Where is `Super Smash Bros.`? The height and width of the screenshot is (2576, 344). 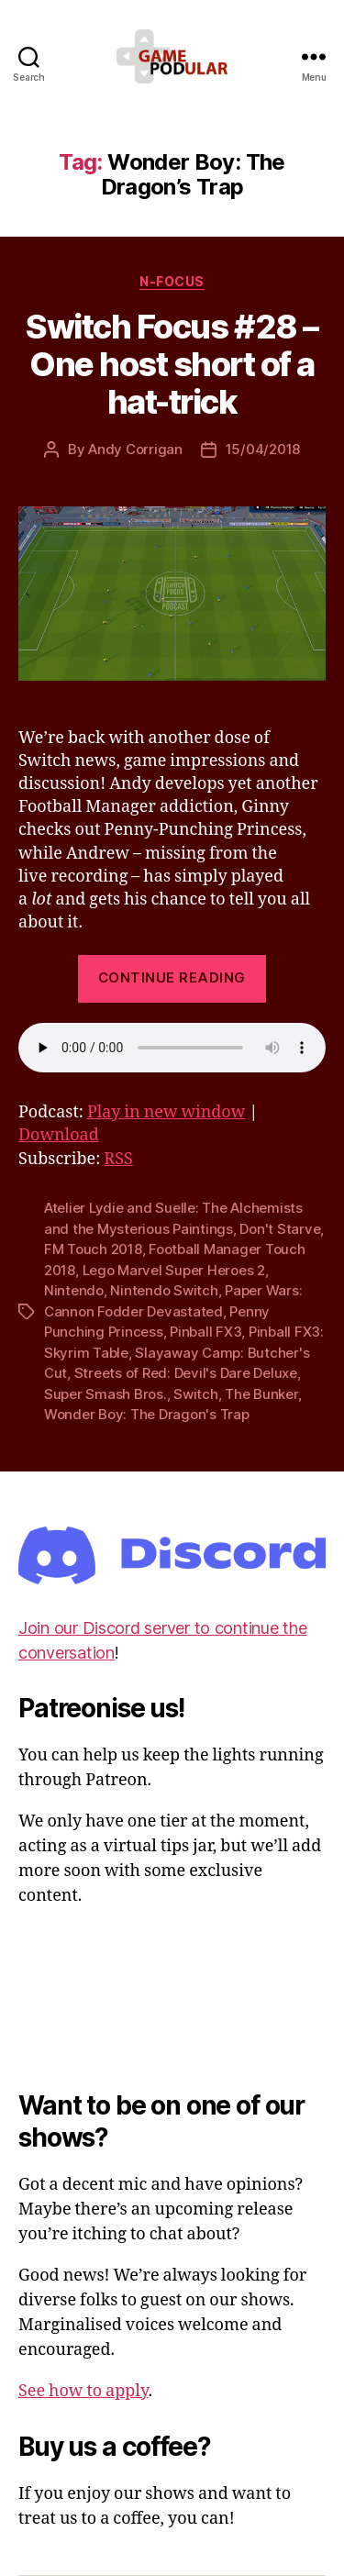 Super Smash Bros. is located at coordinates (105, 1394).